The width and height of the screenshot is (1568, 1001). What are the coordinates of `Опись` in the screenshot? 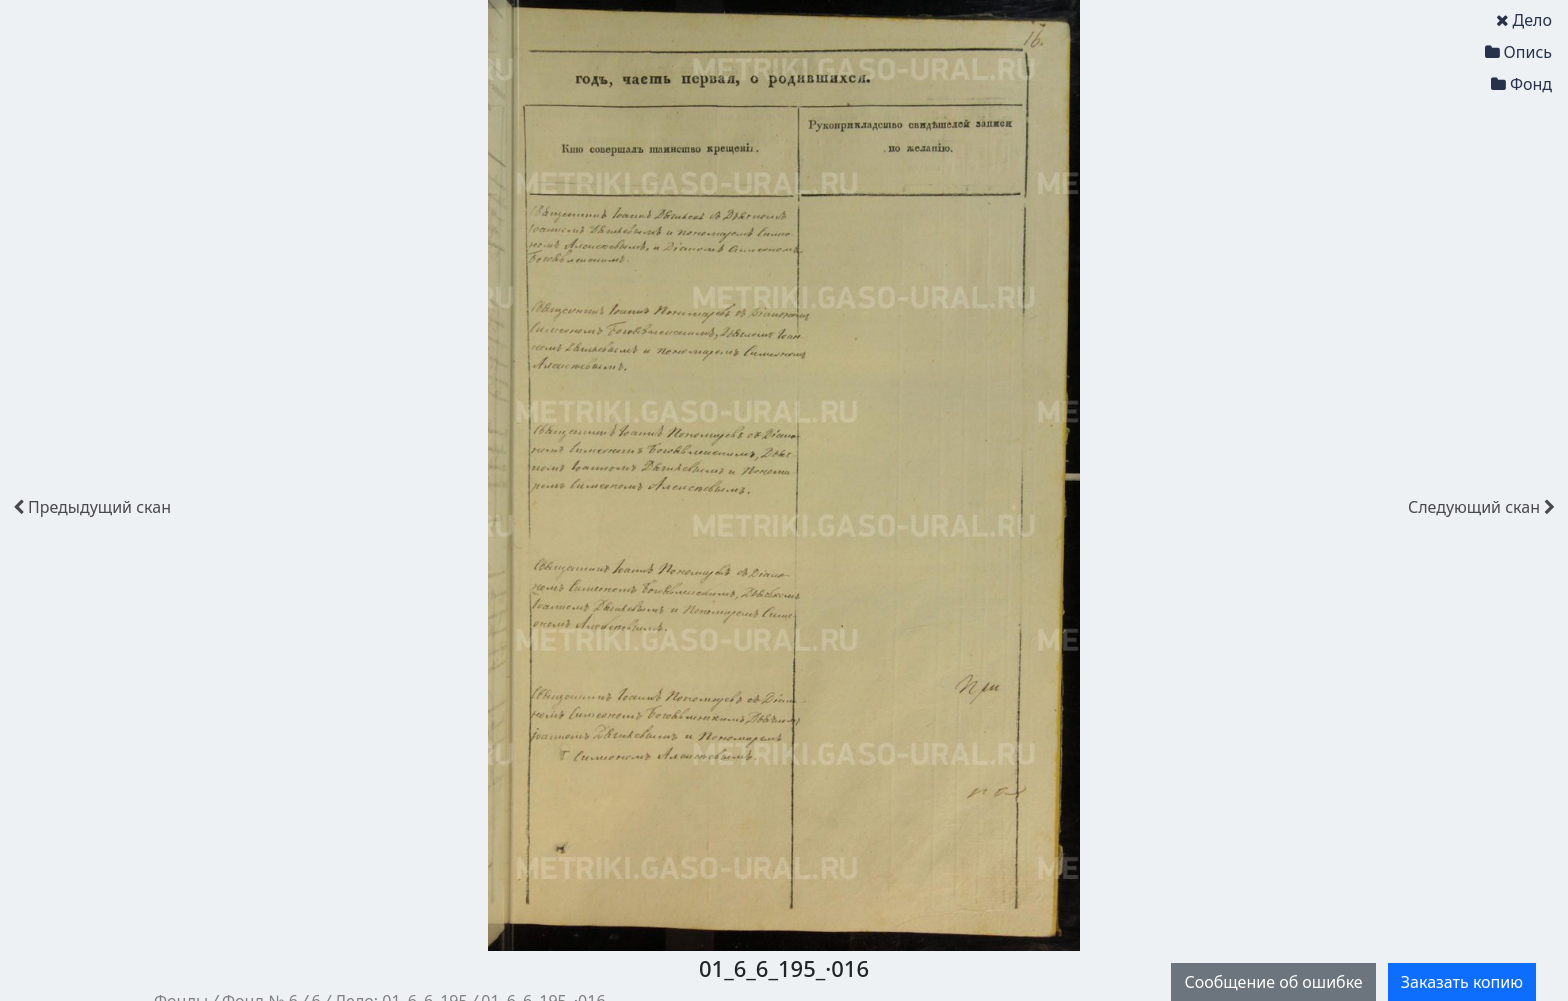 It's located at (1518, 52).